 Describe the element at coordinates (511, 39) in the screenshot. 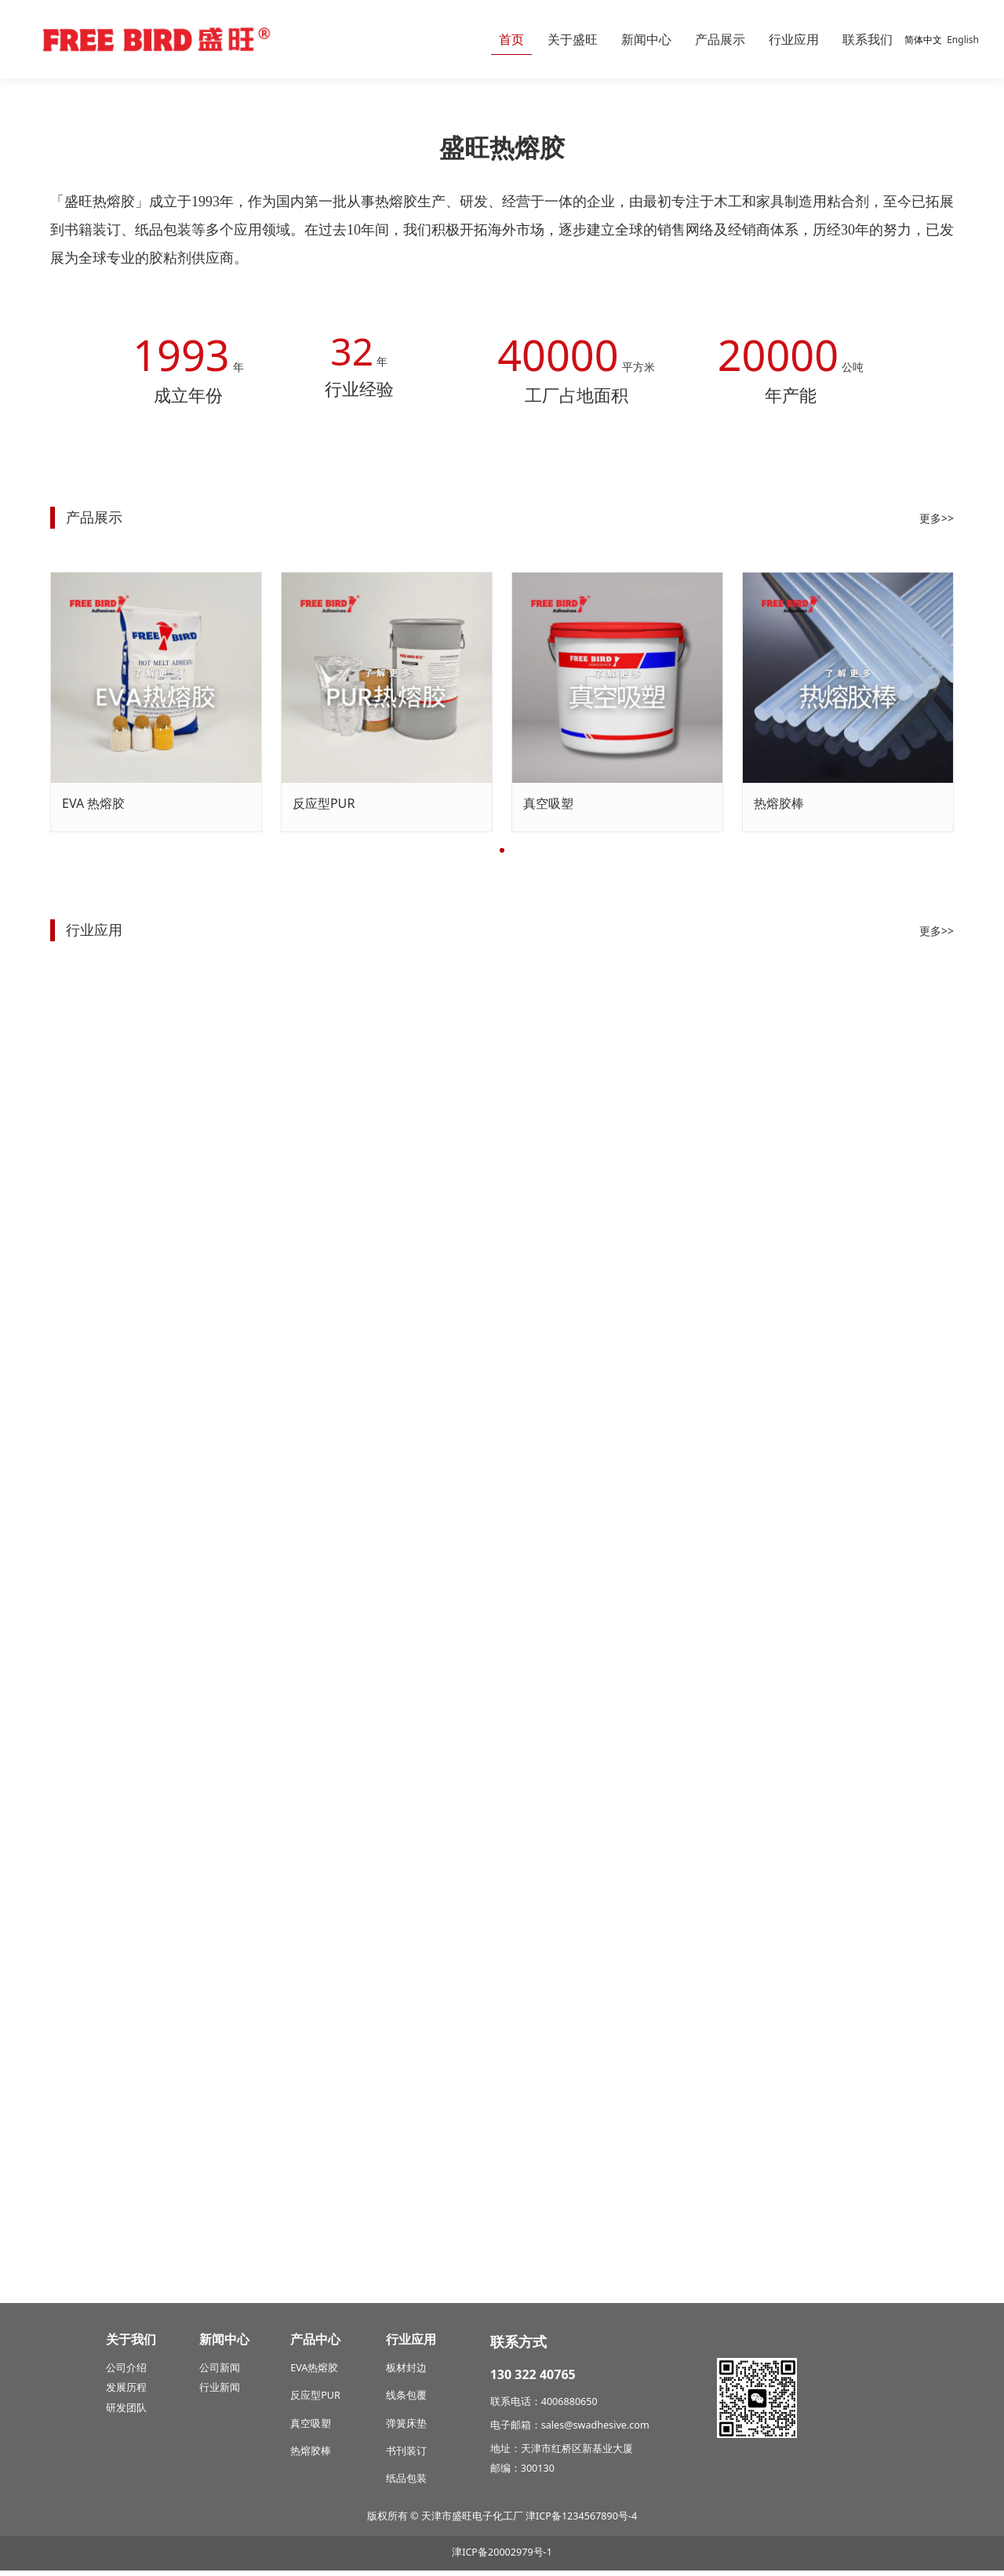

I see `首页` at that location.